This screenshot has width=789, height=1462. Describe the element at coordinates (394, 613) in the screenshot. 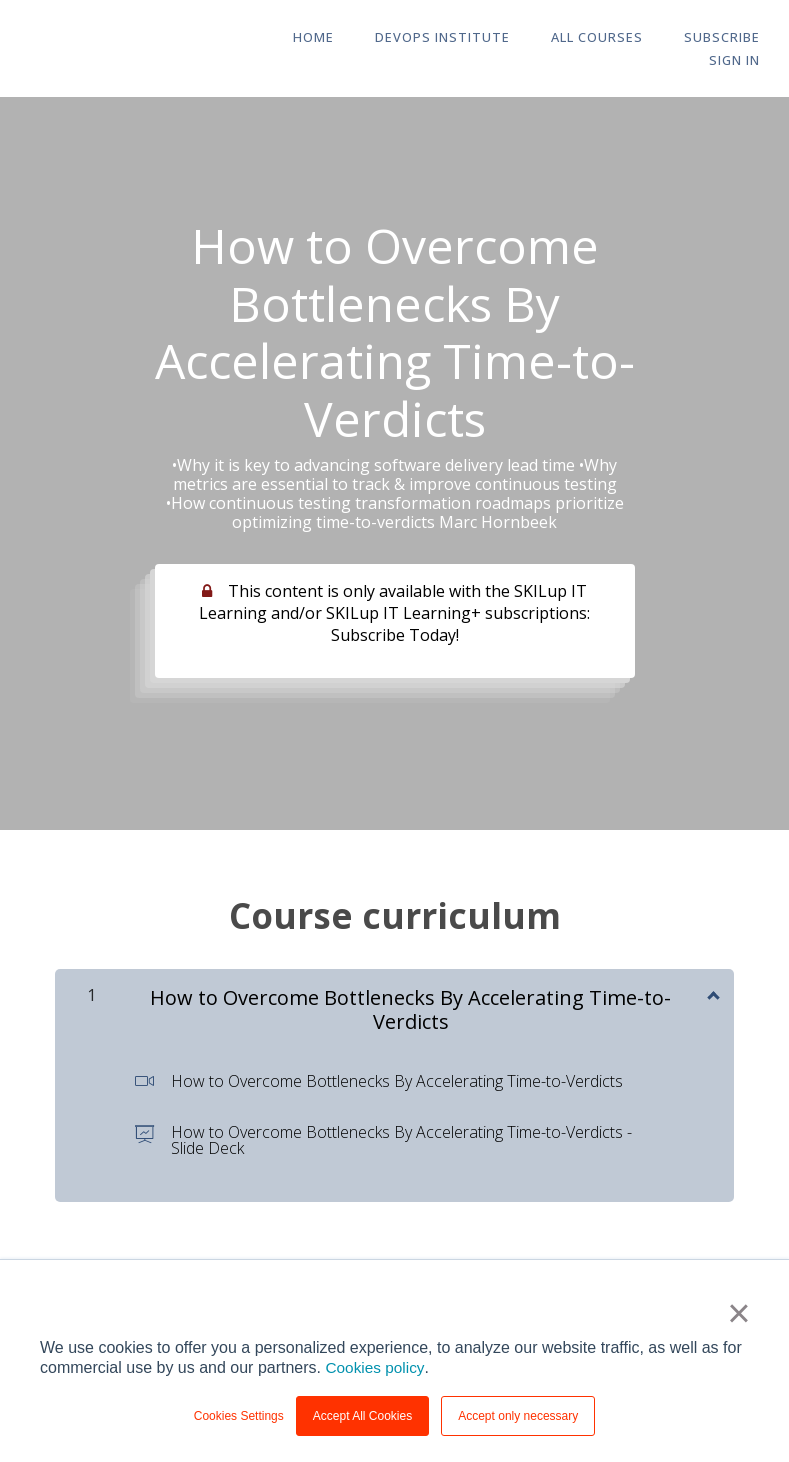

I see `This content is only available with the SKILup IT Learning and/or SKILup IT Learning+ subscriptions: Subscribe Today!` at that location.